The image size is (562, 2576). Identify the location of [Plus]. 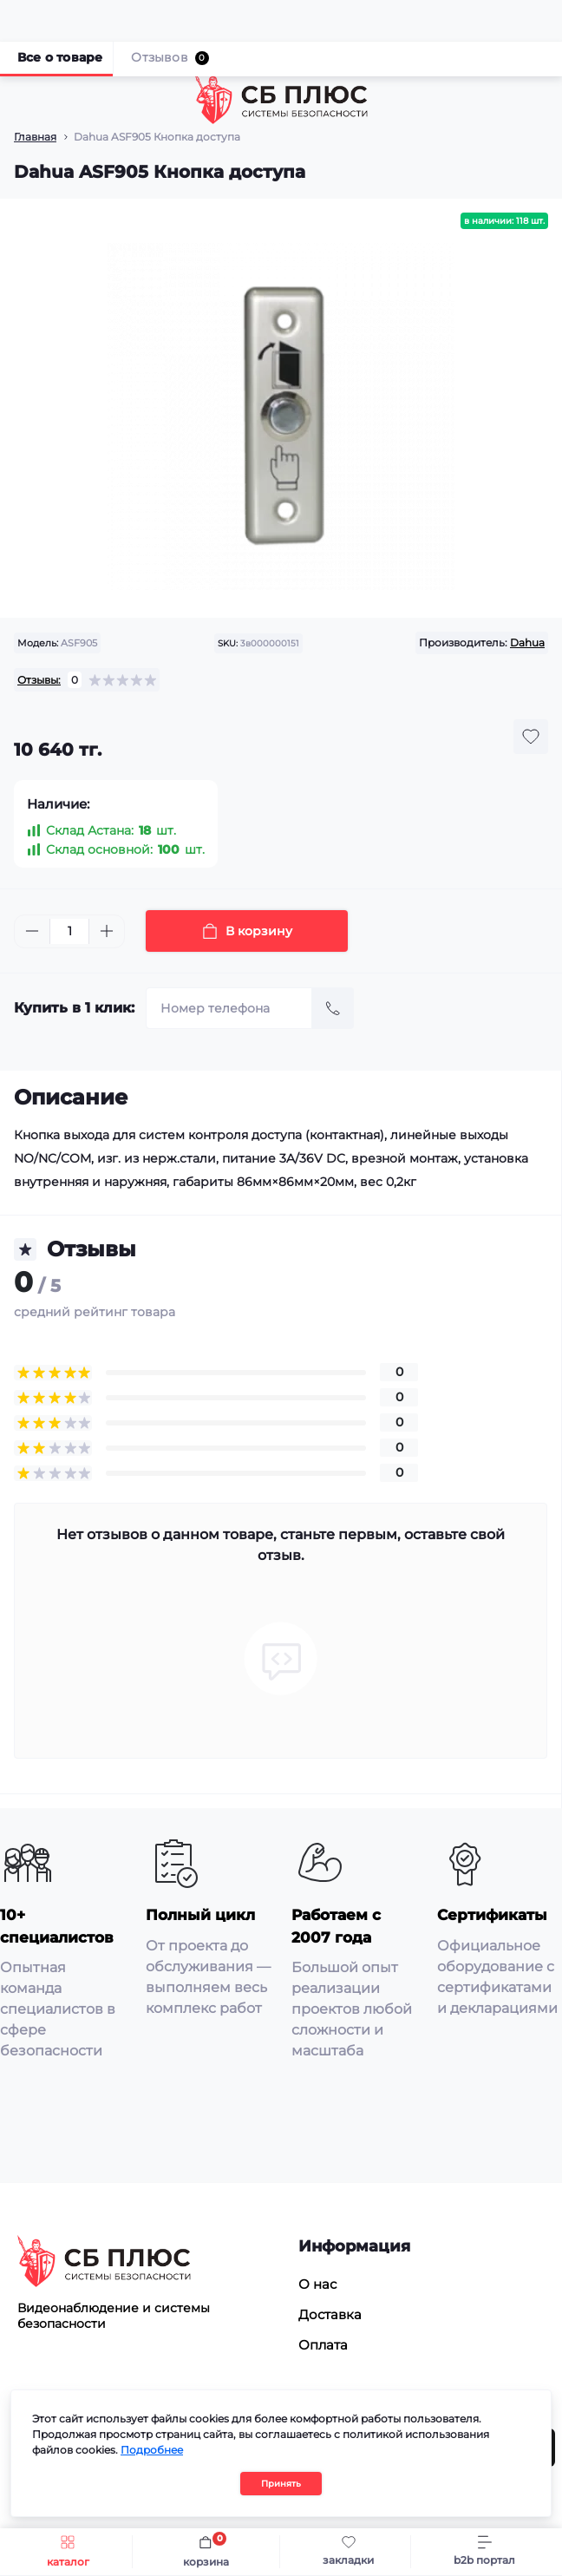
(106, 931).